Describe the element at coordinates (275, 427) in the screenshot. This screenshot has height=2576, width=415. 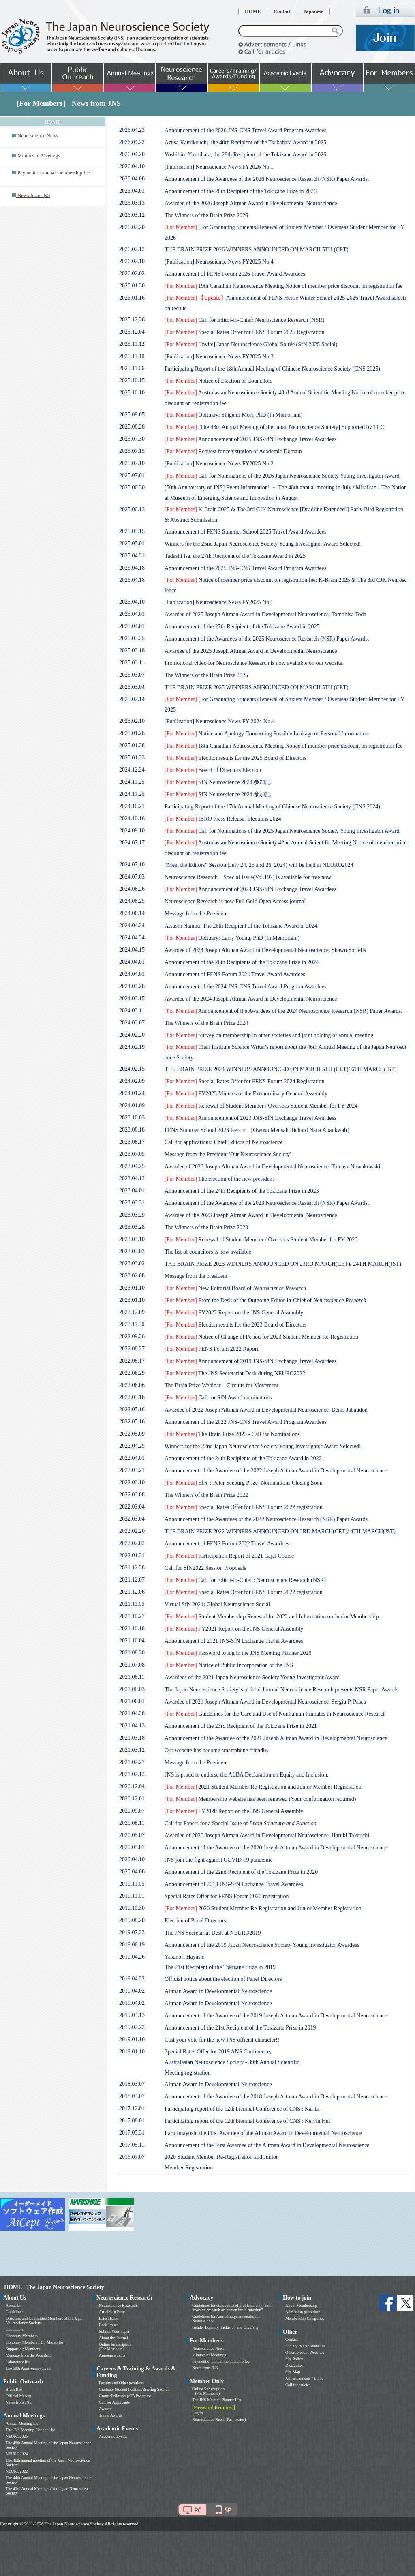
I see `[The 48th Annual Meeting of the Japan Neuroscience Society] Supported by TCCI` at that location.